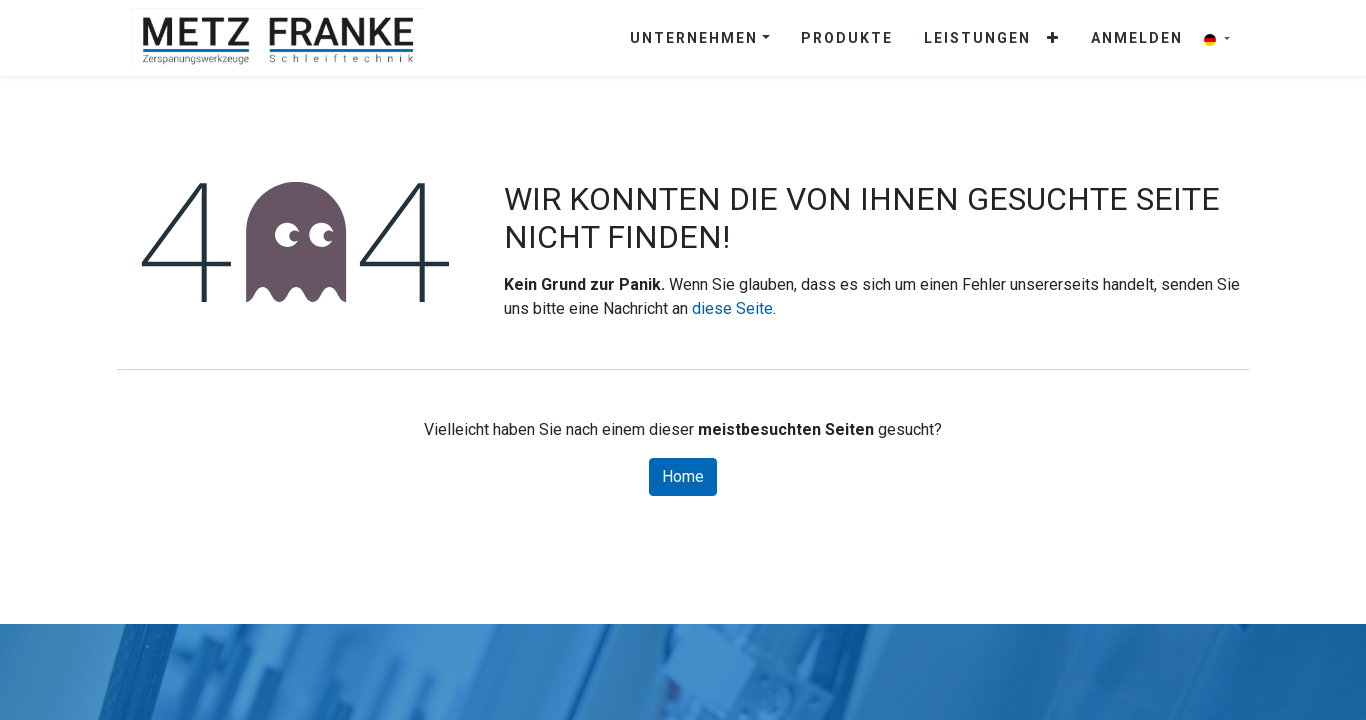  Describe the element at coordinates (732, 308) in the screenshot. I see `diese Seite` at that location.